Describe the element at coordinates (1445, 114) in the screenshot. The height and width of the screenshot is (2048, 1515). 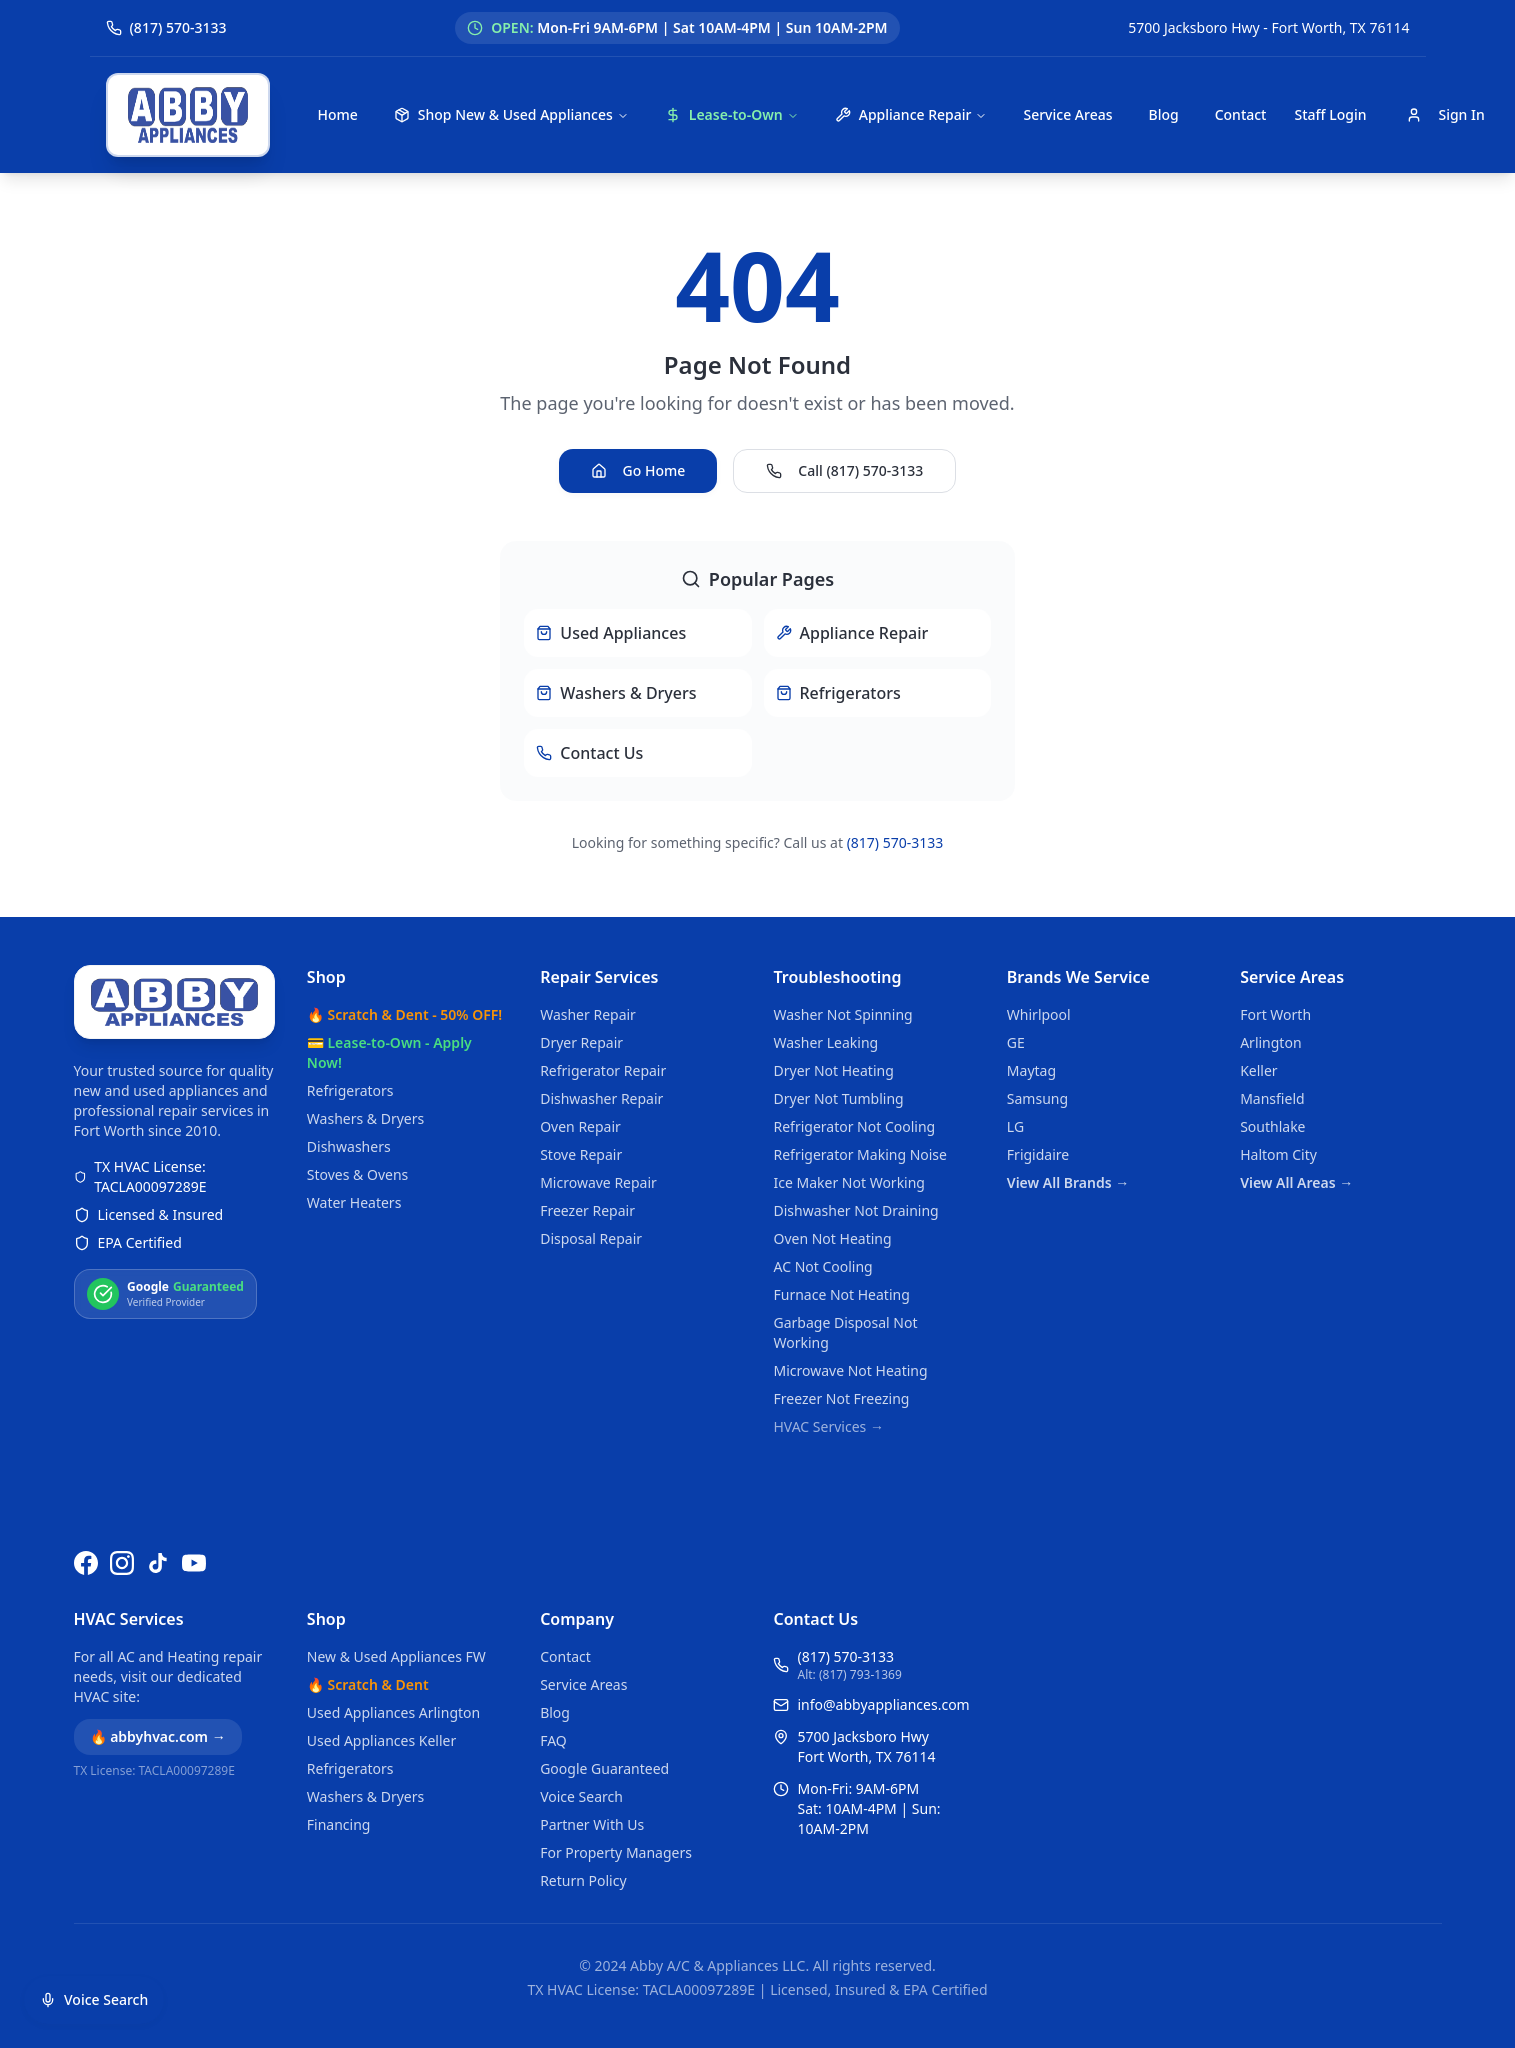
I see `Sign In` at that location.